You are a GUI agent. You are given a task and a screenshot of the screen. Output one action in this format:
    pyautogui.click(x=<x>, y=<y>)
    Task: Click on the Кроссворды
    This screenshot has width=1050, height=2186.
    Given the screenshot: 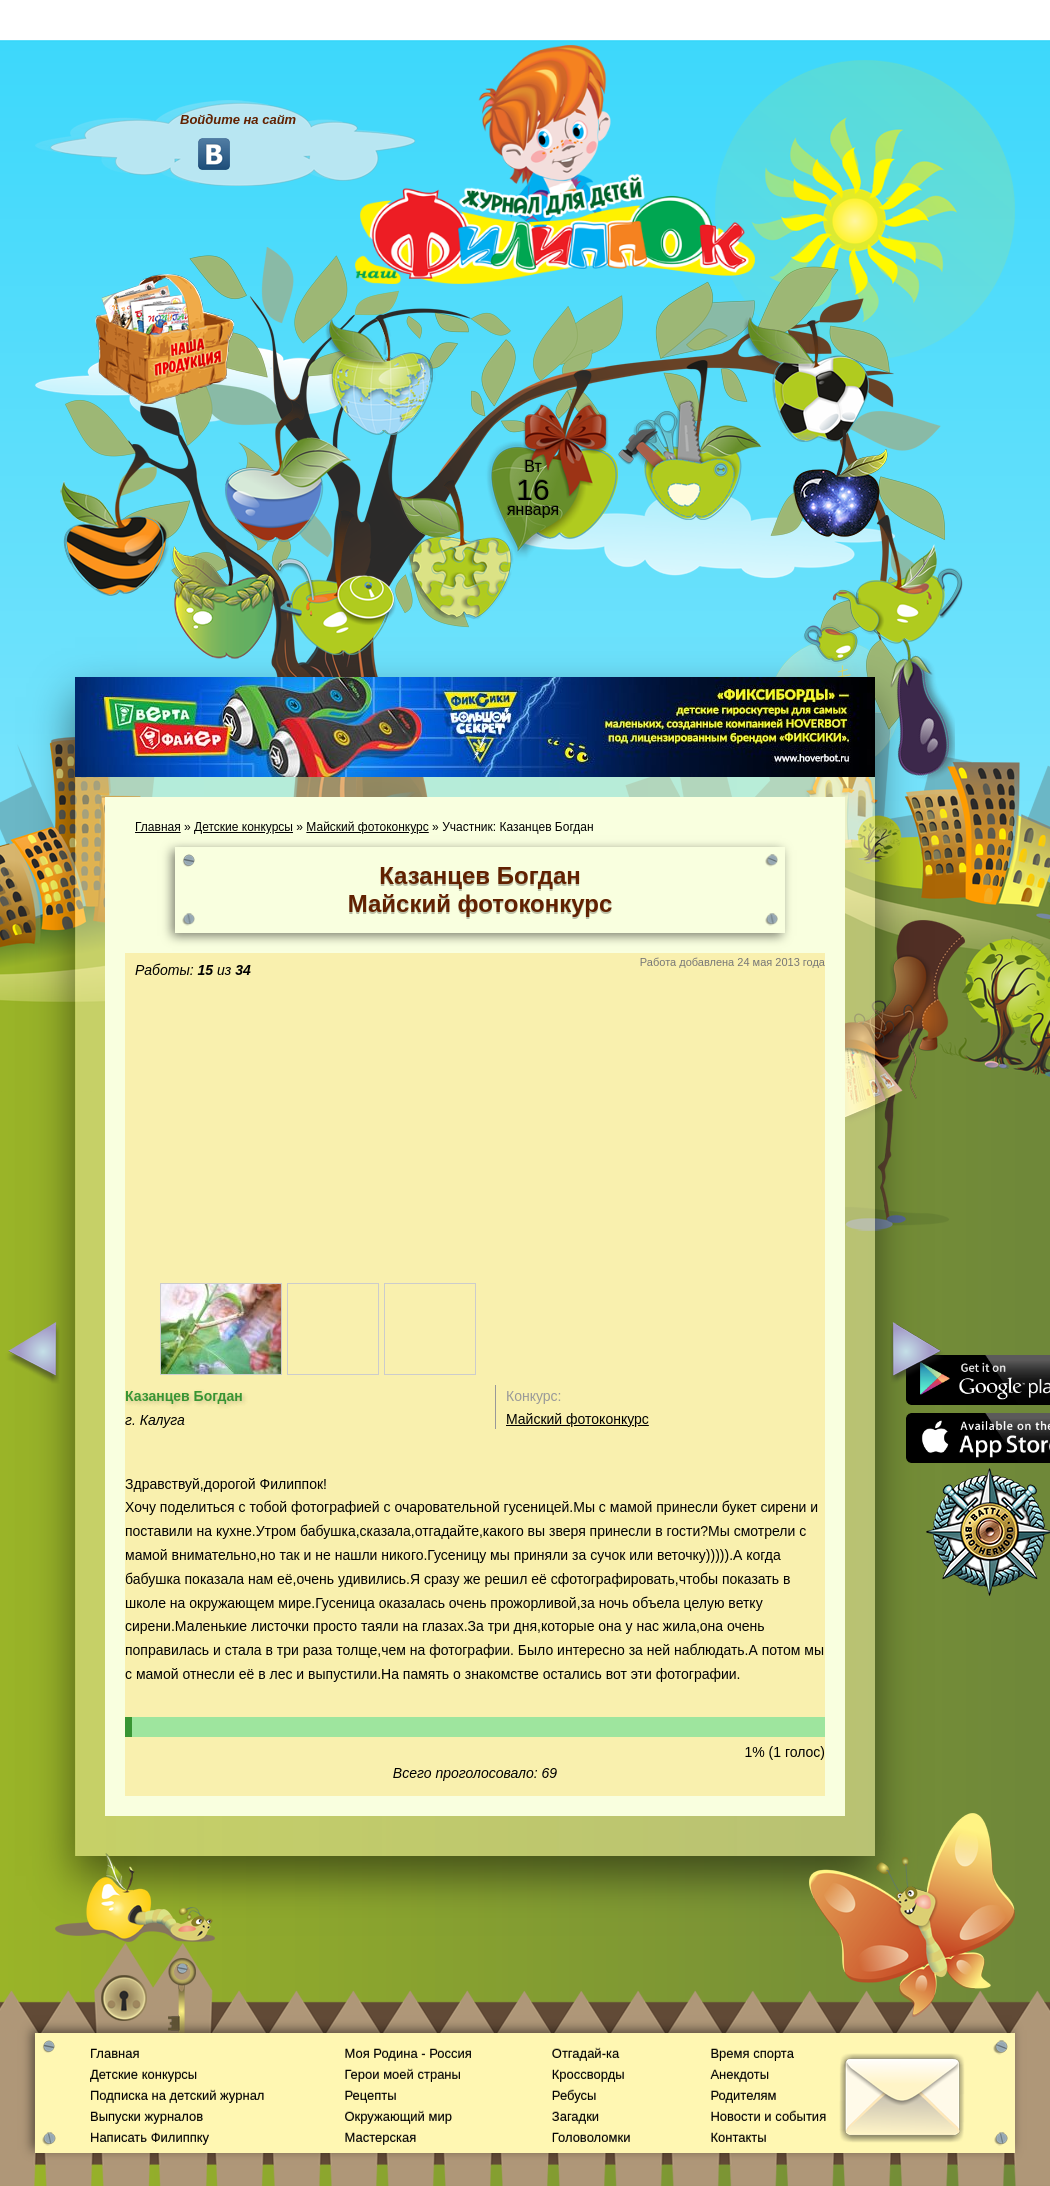 What is the action you would take?
    pyautogui.click(x=588, y=2074)
    